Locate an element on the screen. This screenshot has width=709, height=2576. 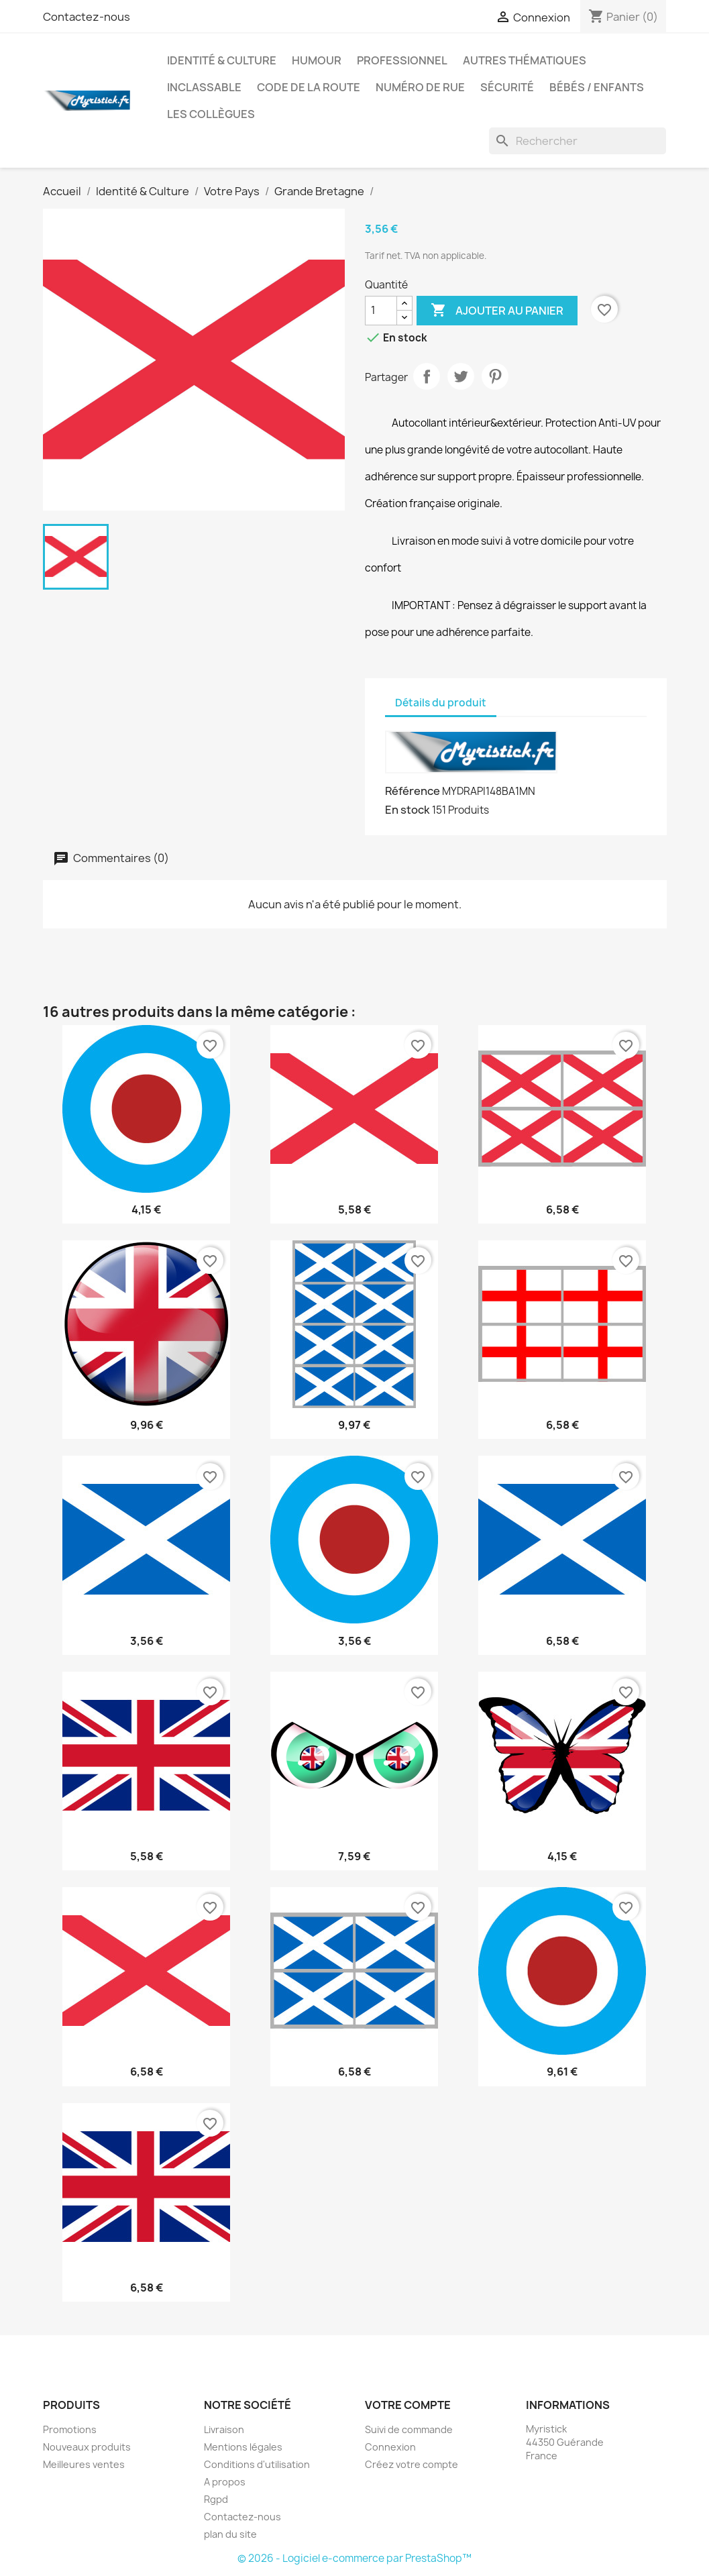
Ajouter au panier is located at coordinates (497, 310).